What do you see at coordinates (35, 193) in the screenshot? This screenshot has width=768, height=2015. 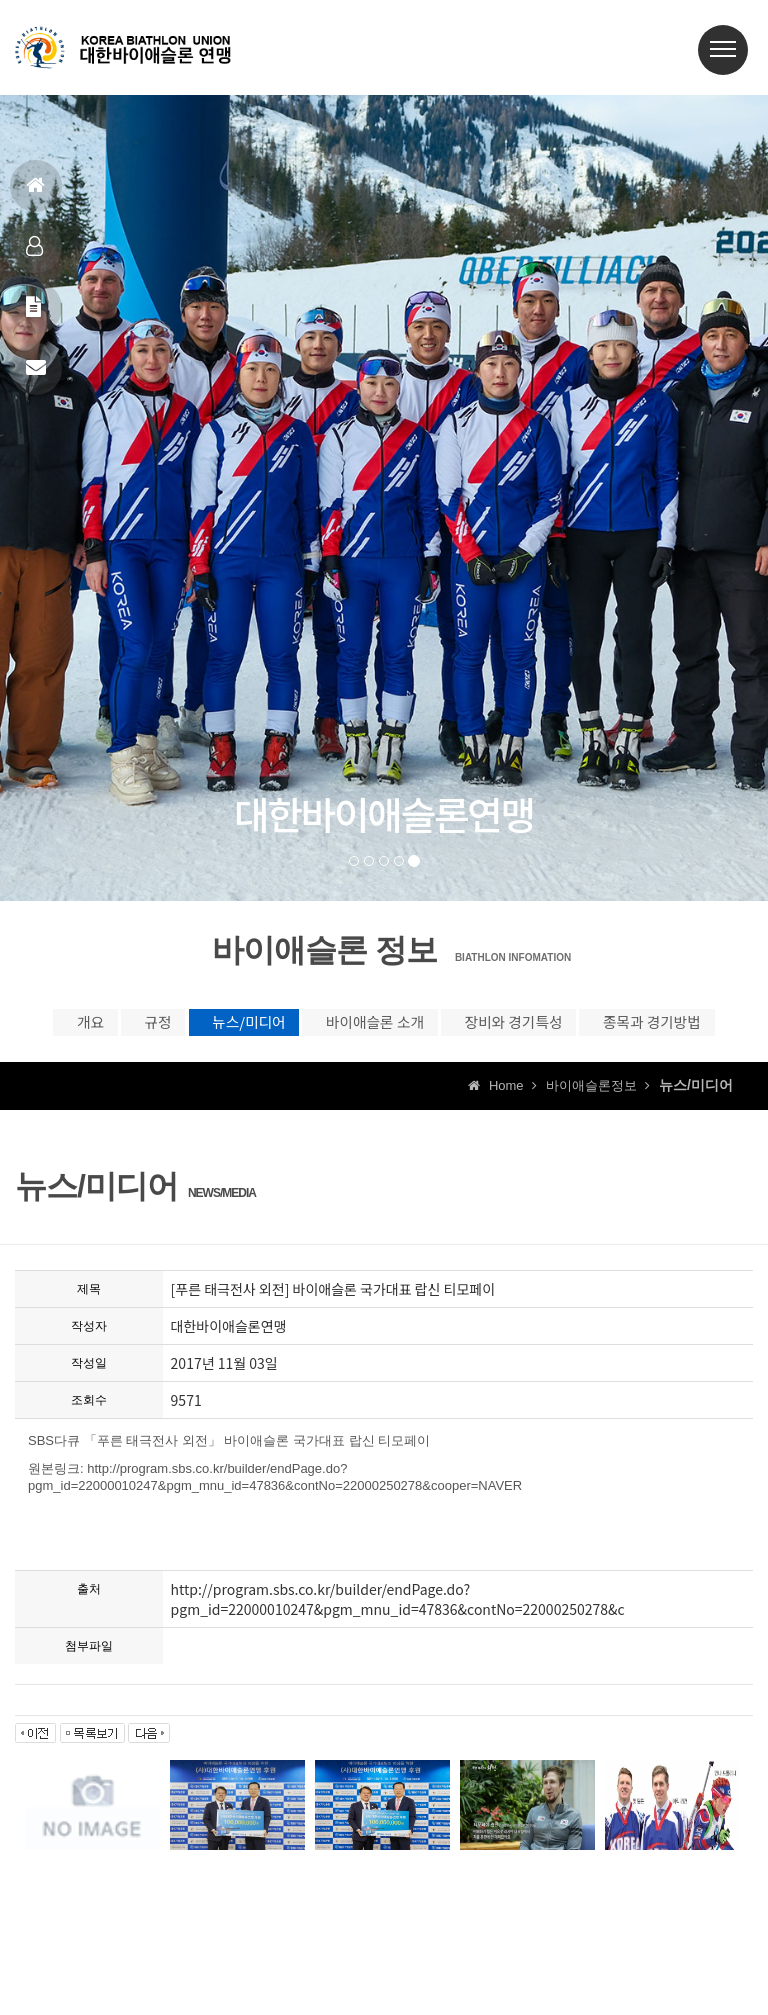 I see `홈으로` at bounding box center [35, 193].